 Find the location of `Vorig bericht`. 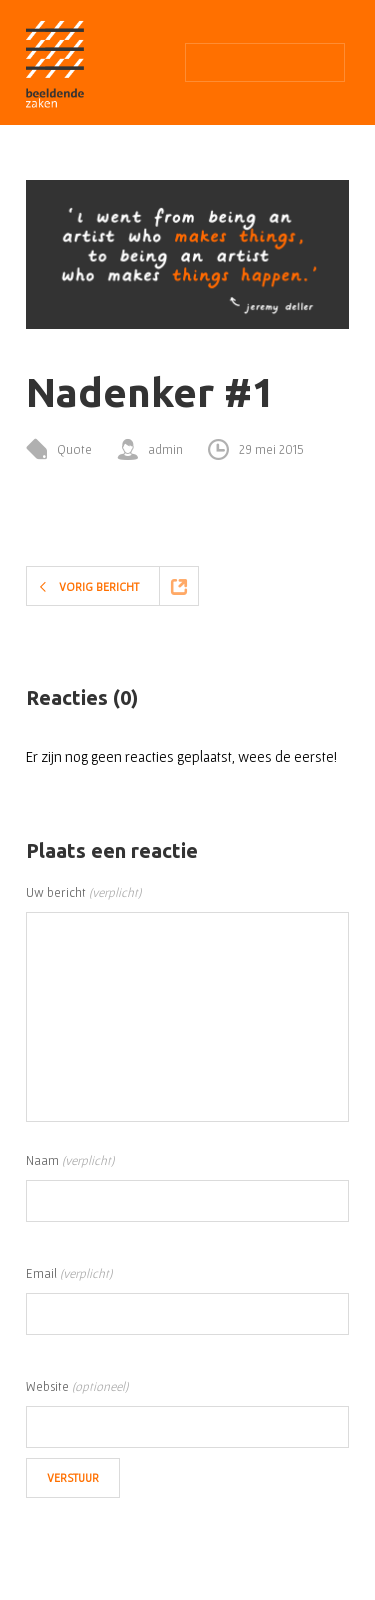

Vorig bericht is located at coordinates (99, 586).